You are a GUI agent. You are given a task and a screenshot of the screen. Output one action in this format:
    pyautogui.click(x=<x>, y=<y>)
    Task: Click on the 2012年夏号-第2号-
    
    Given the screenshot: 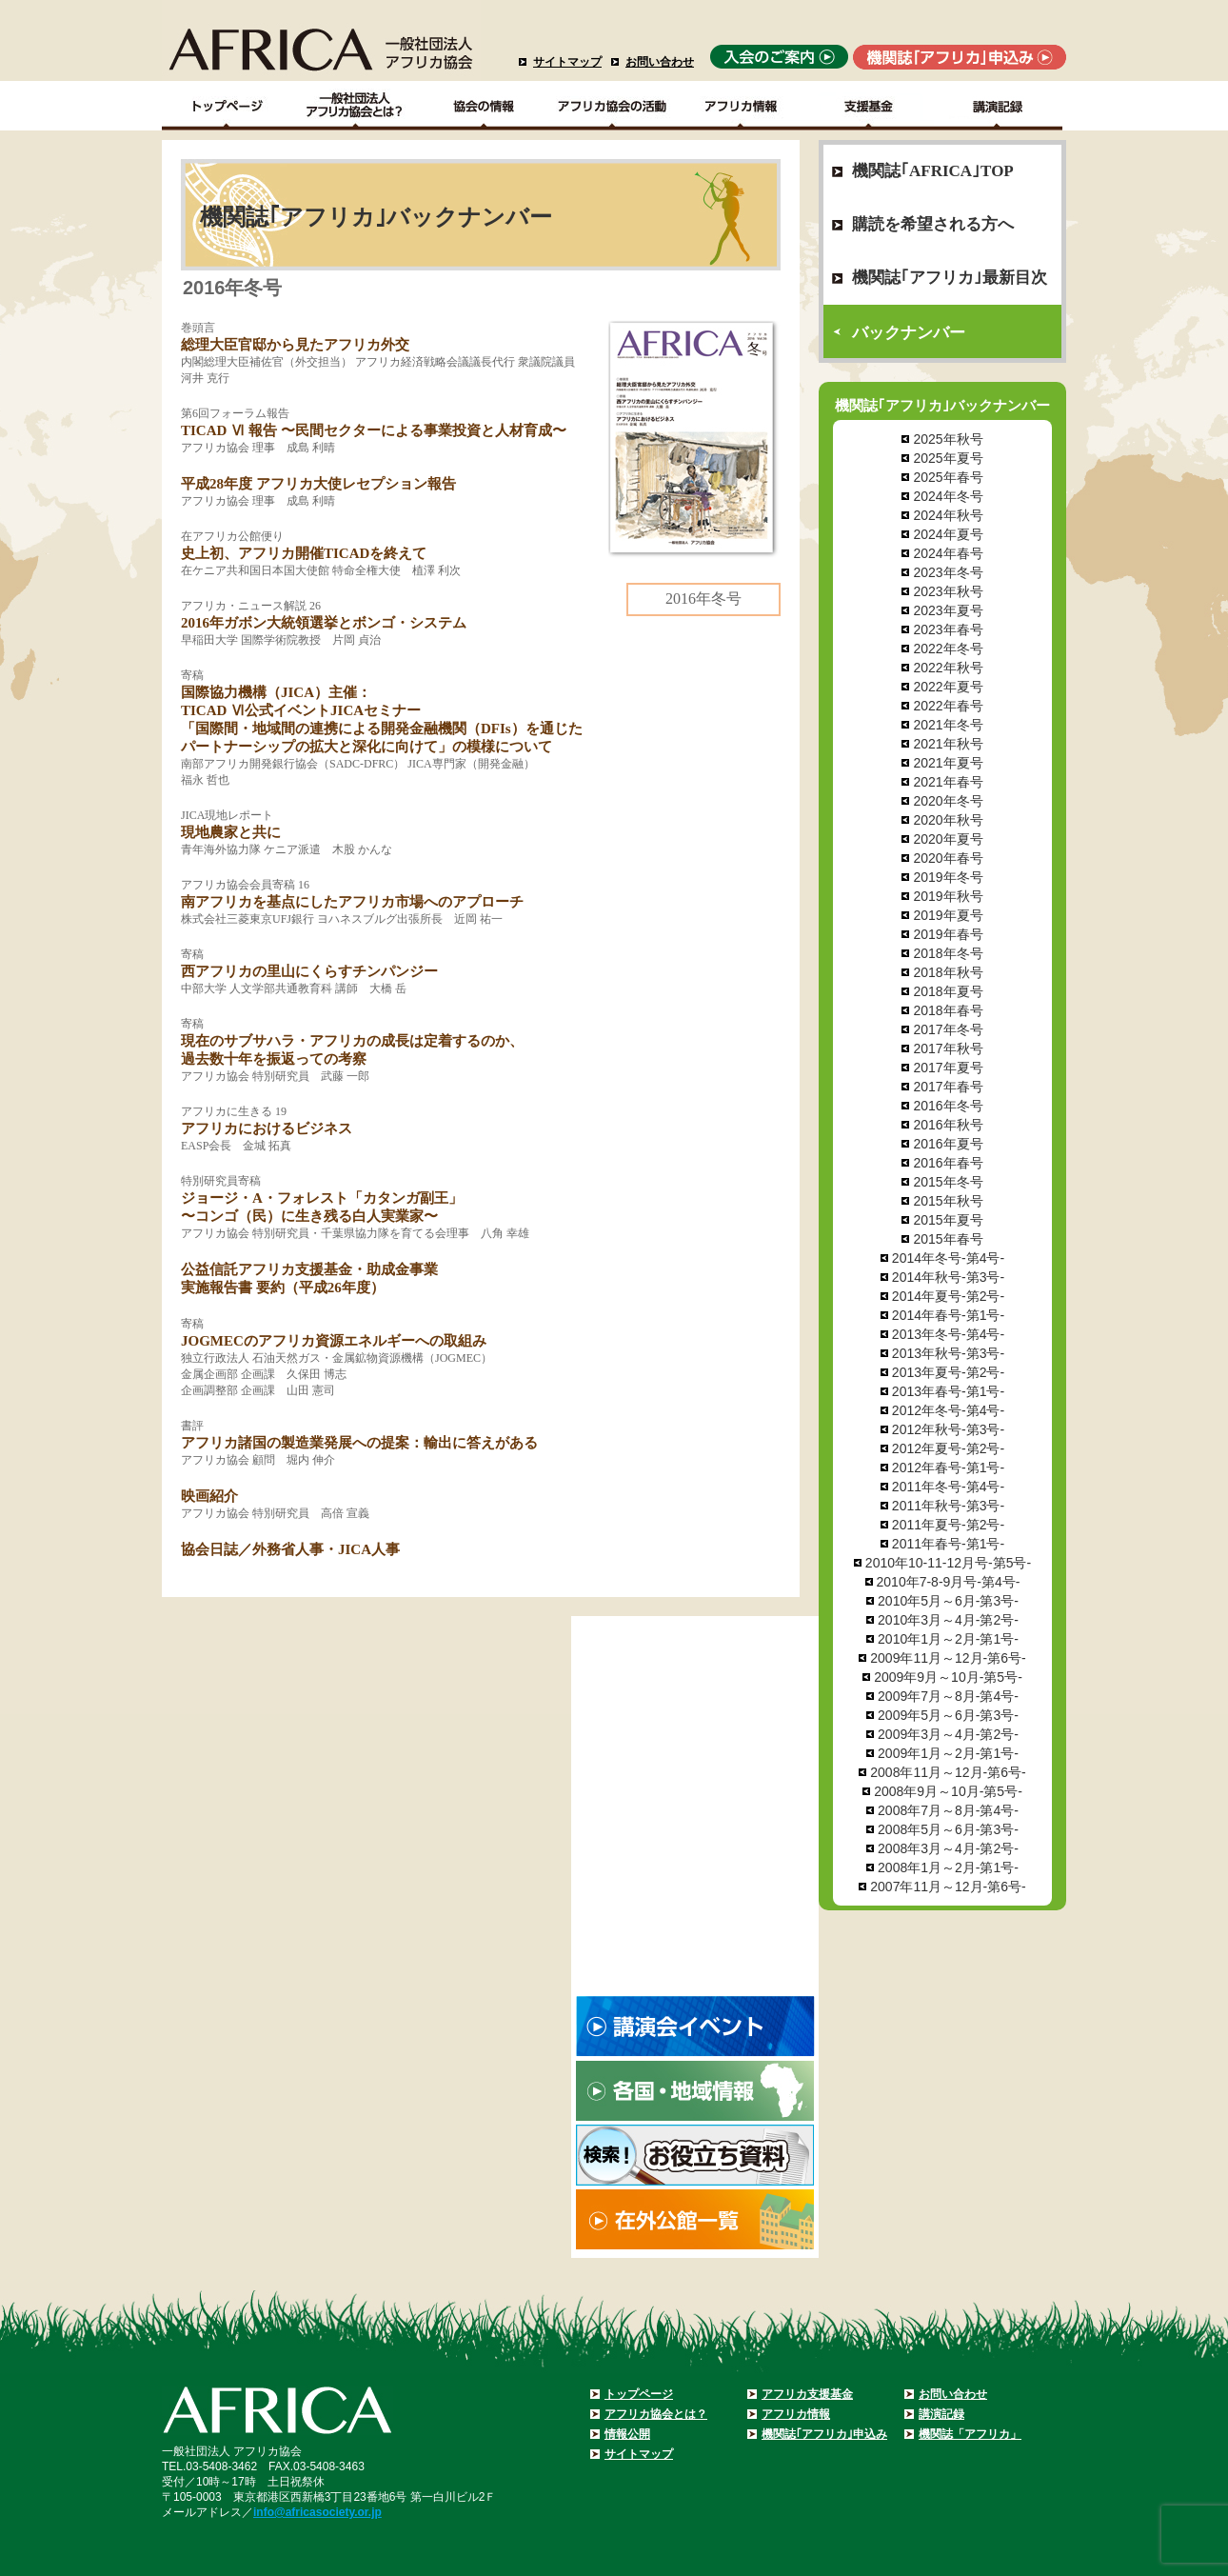 What is the action you would take?
    pyautogui.click(x=948, y=1448)
    